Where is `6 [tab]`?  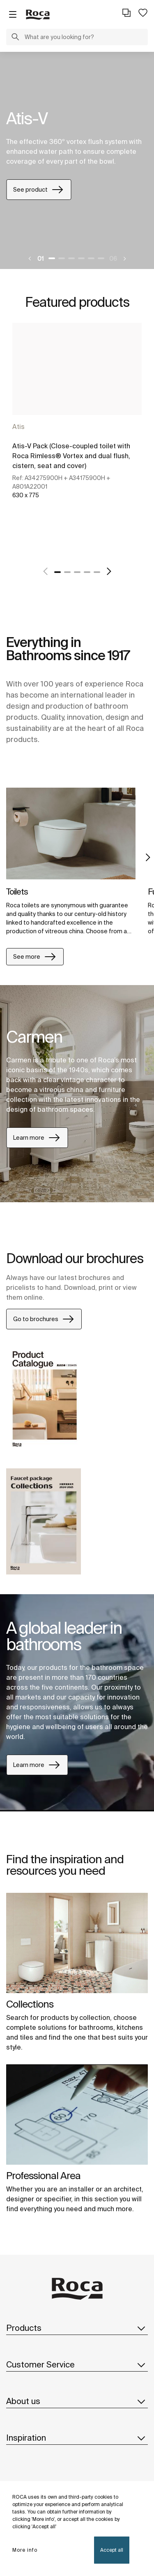
6 [tab] is located at coordinates (101, 258).